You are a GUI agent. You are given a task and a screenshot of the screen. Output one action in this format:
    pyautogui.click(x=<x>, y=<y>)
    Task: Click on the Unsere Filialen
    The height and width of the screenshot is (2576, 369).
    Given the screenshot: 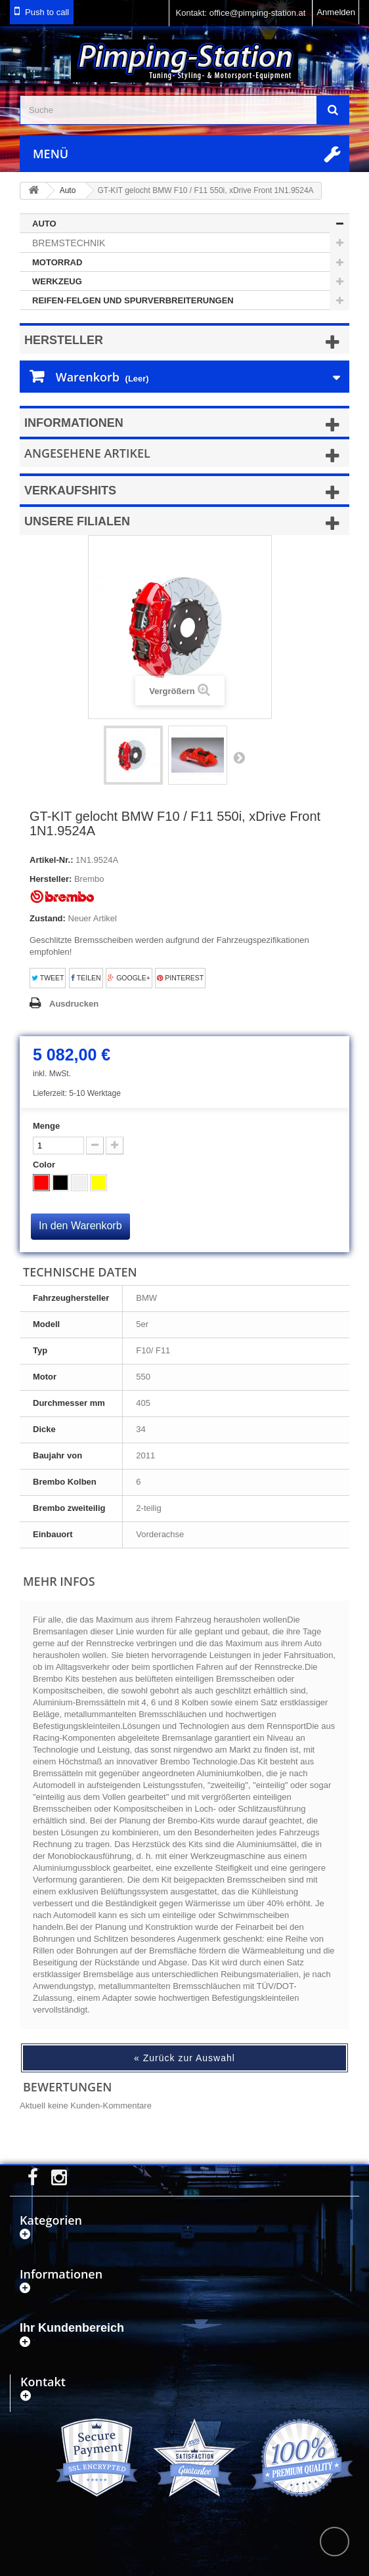 What is the action you would take?
    pyautogui.click(x=77, y=521)
    